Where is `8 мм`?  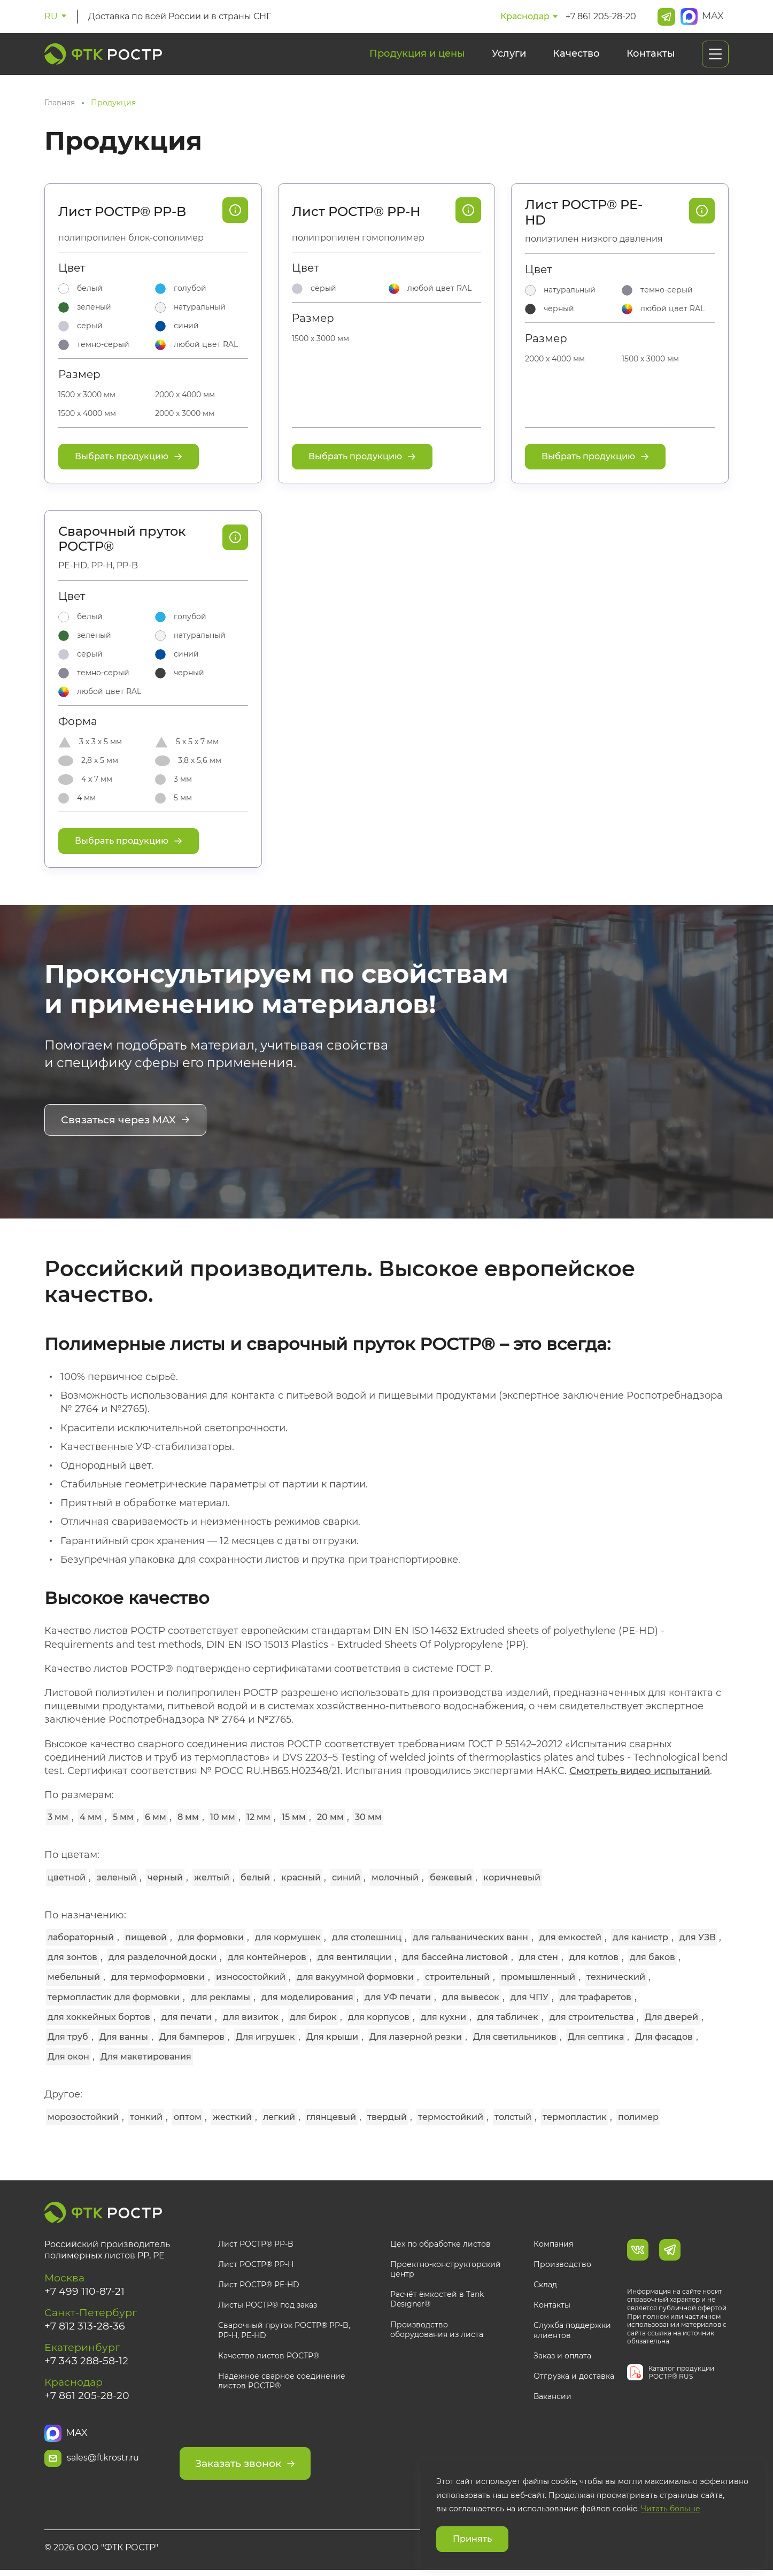
8 мм is located at coordinates (188, 1816).